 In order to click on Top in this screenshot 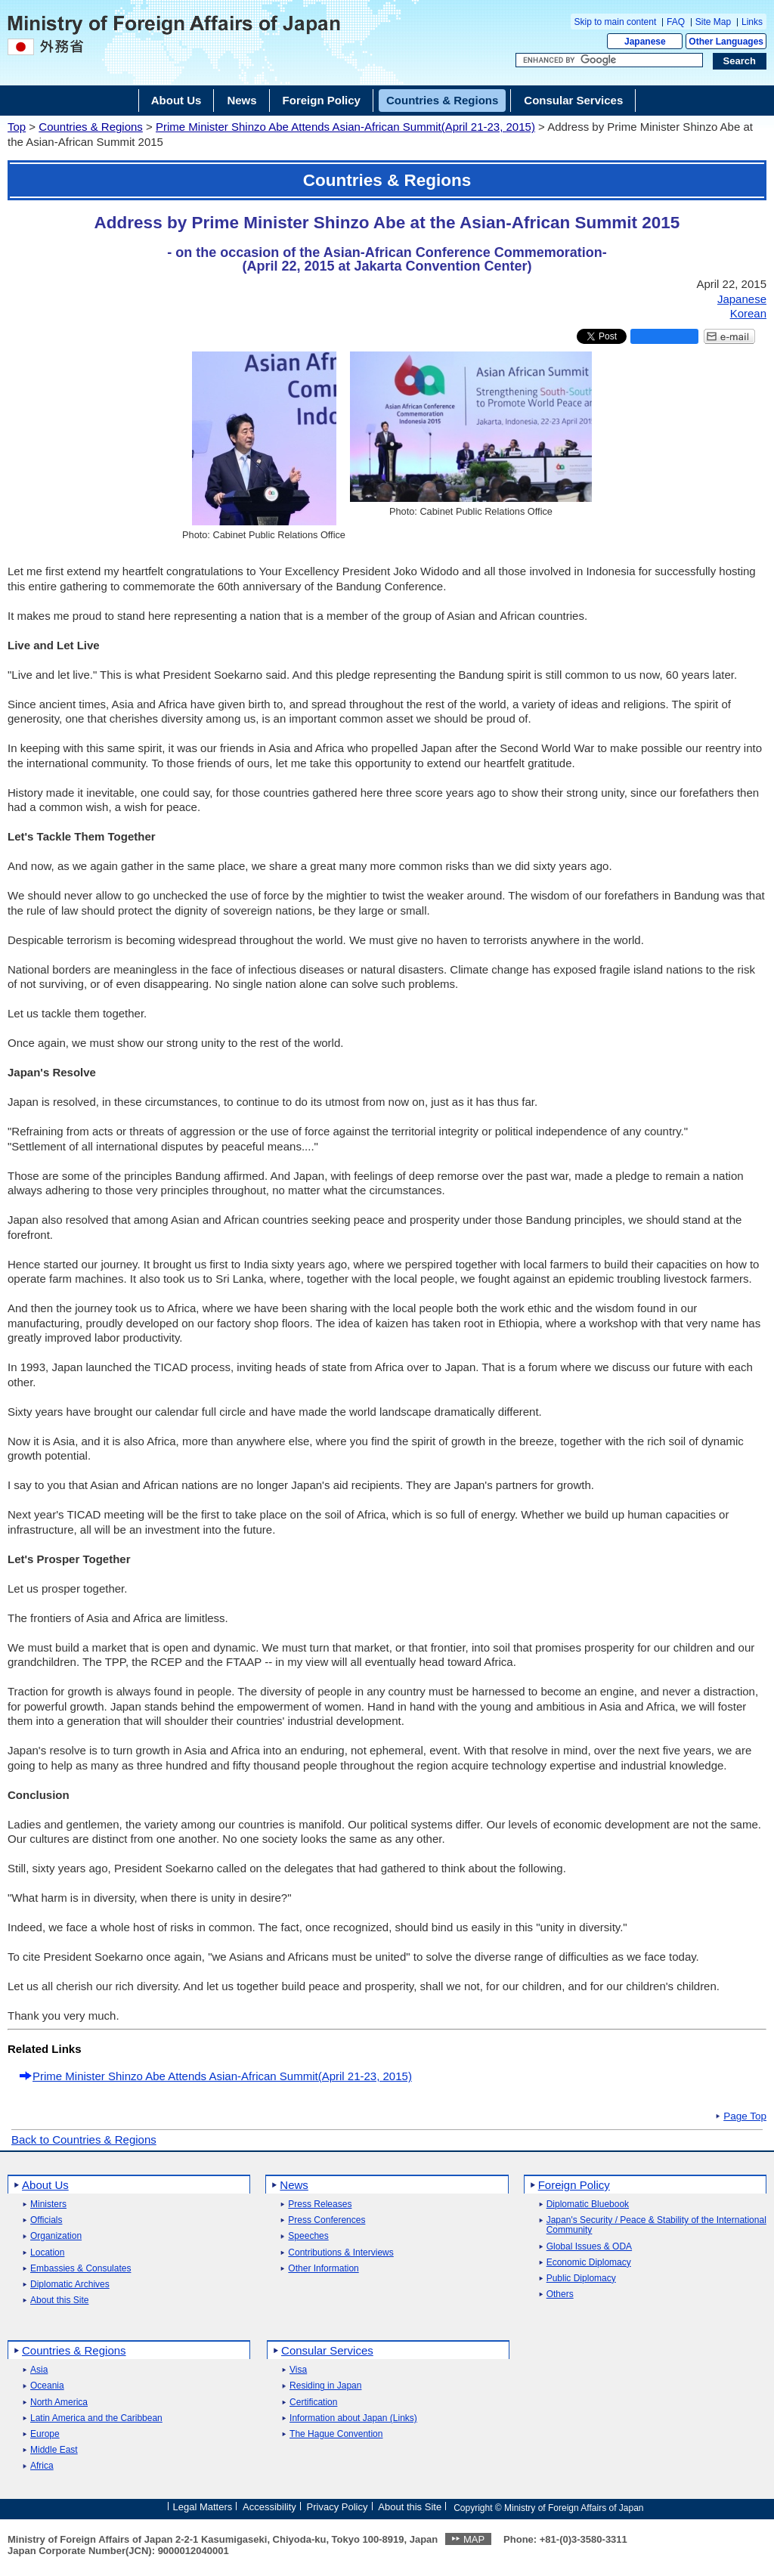, I will do `click(17, 126)`.